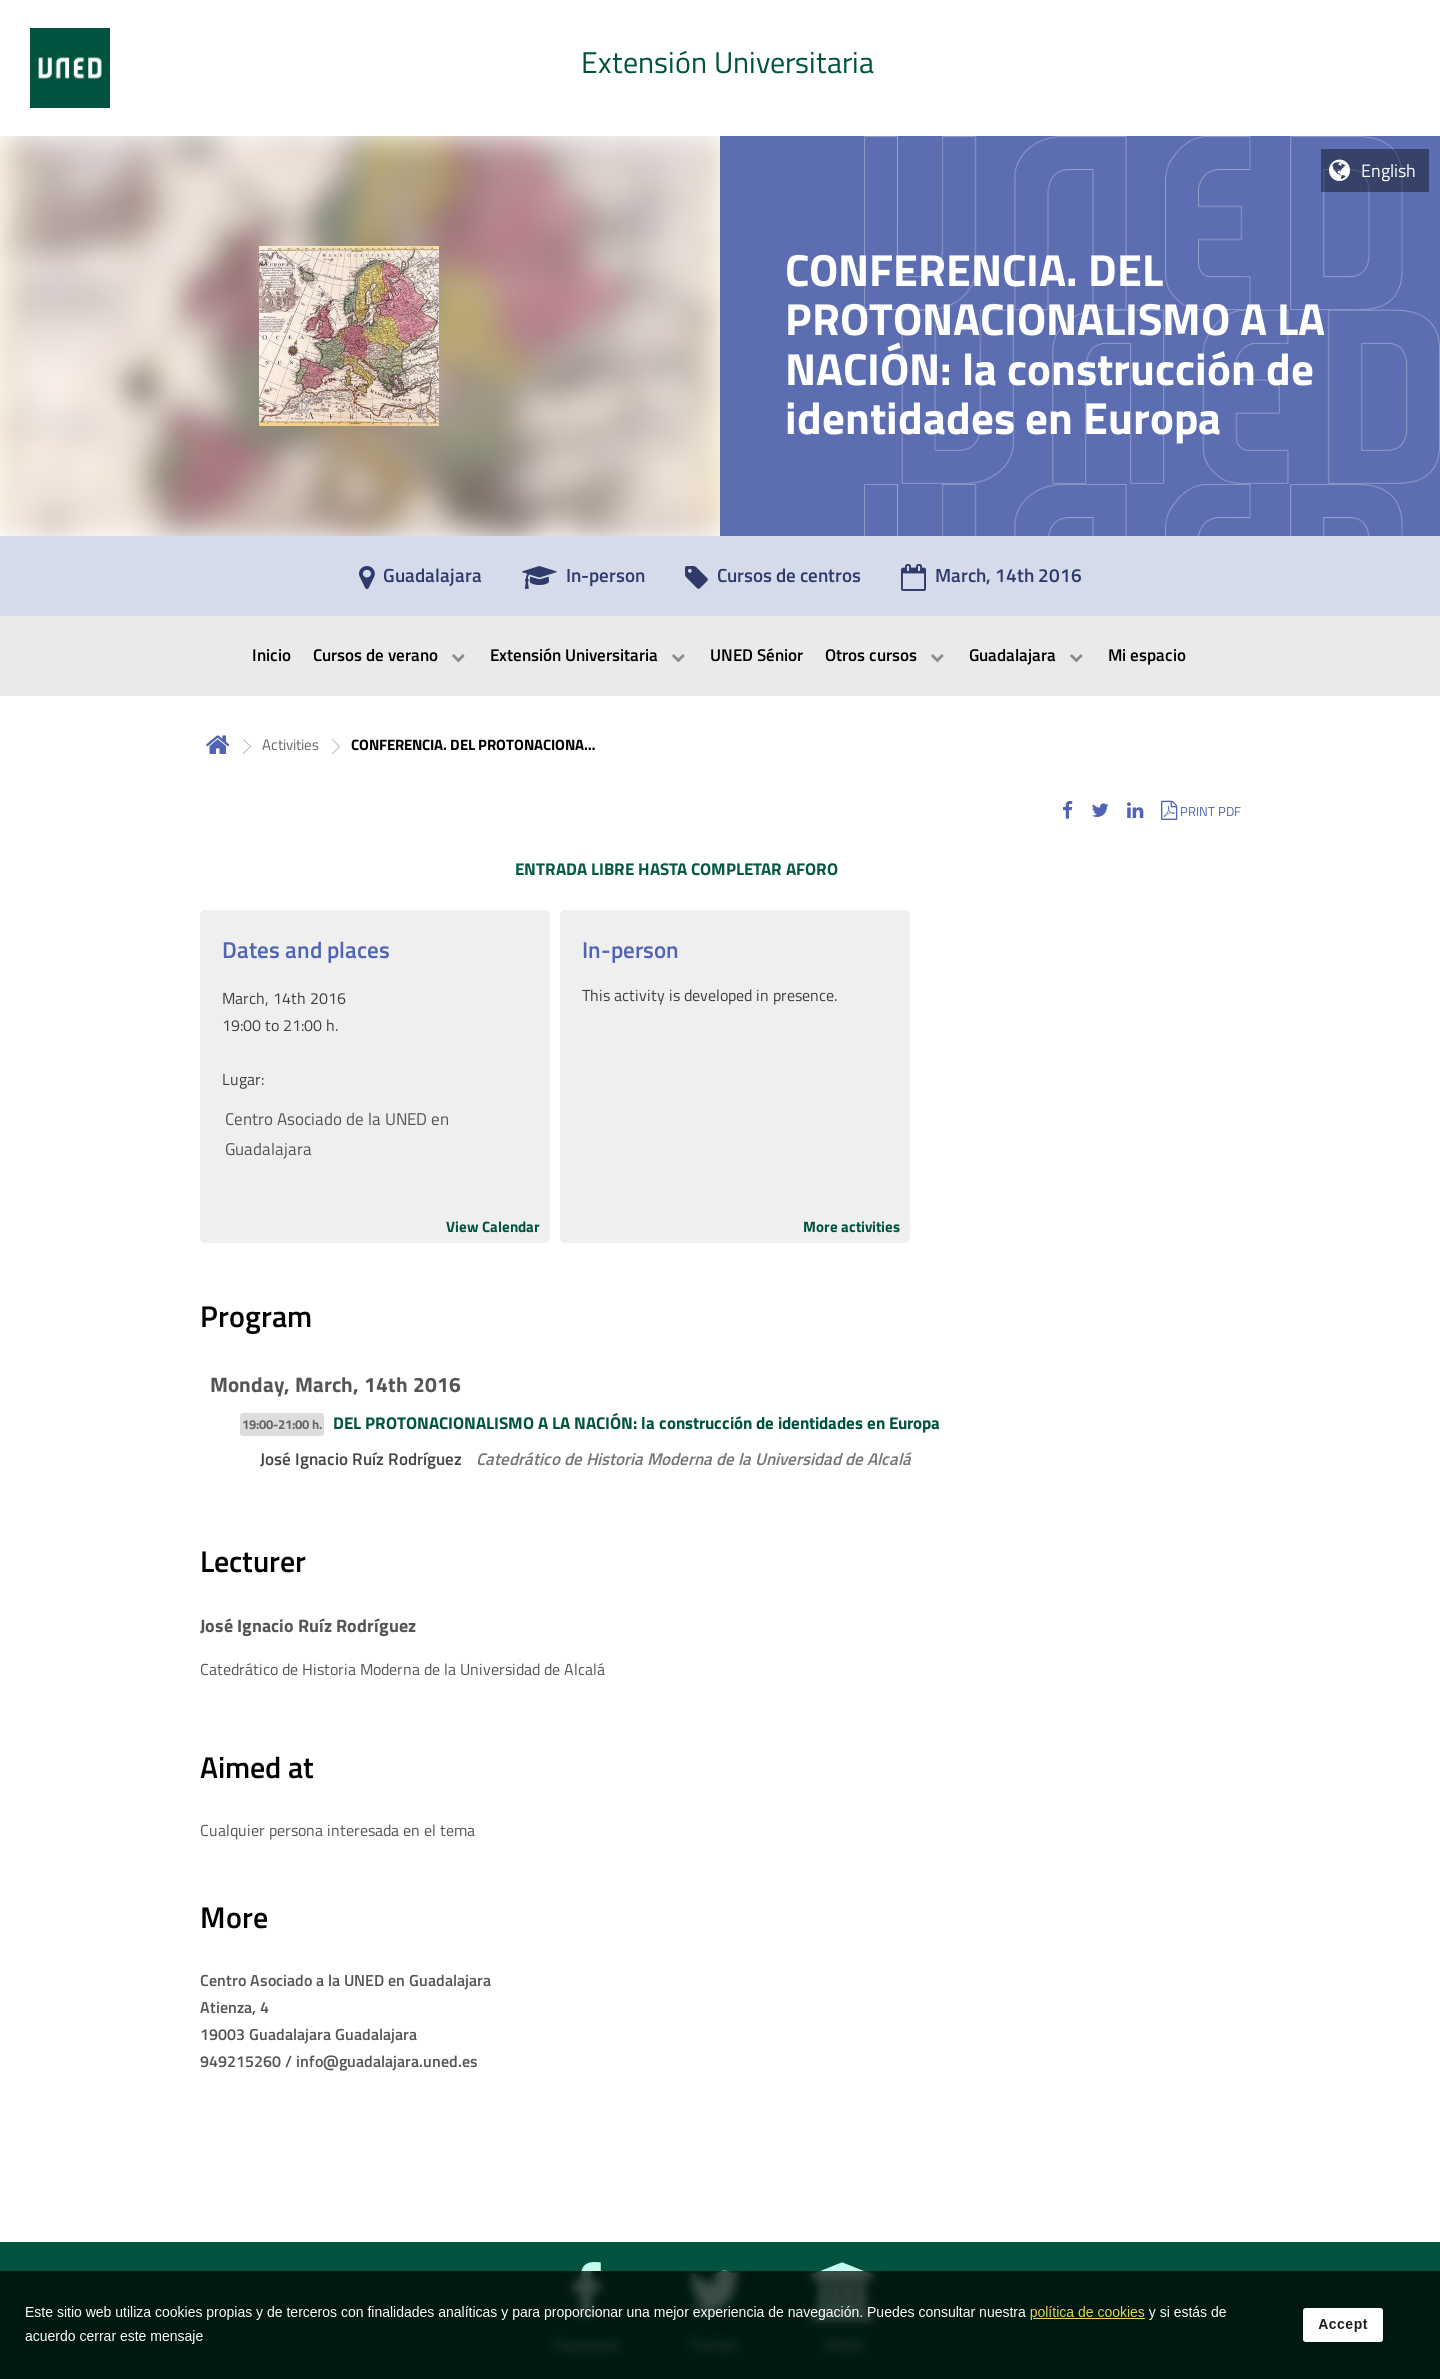 This screenshot has height=2379, width=1440. I want to click on [button], so click(1067, 810).